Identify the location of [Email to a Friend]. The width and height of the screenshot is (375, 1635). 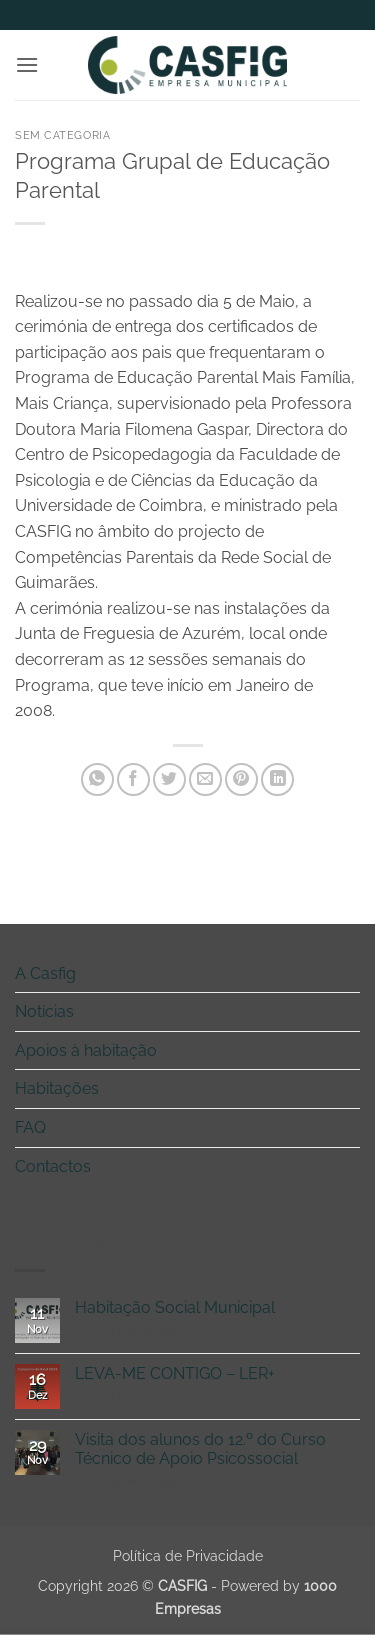
(205, 779).